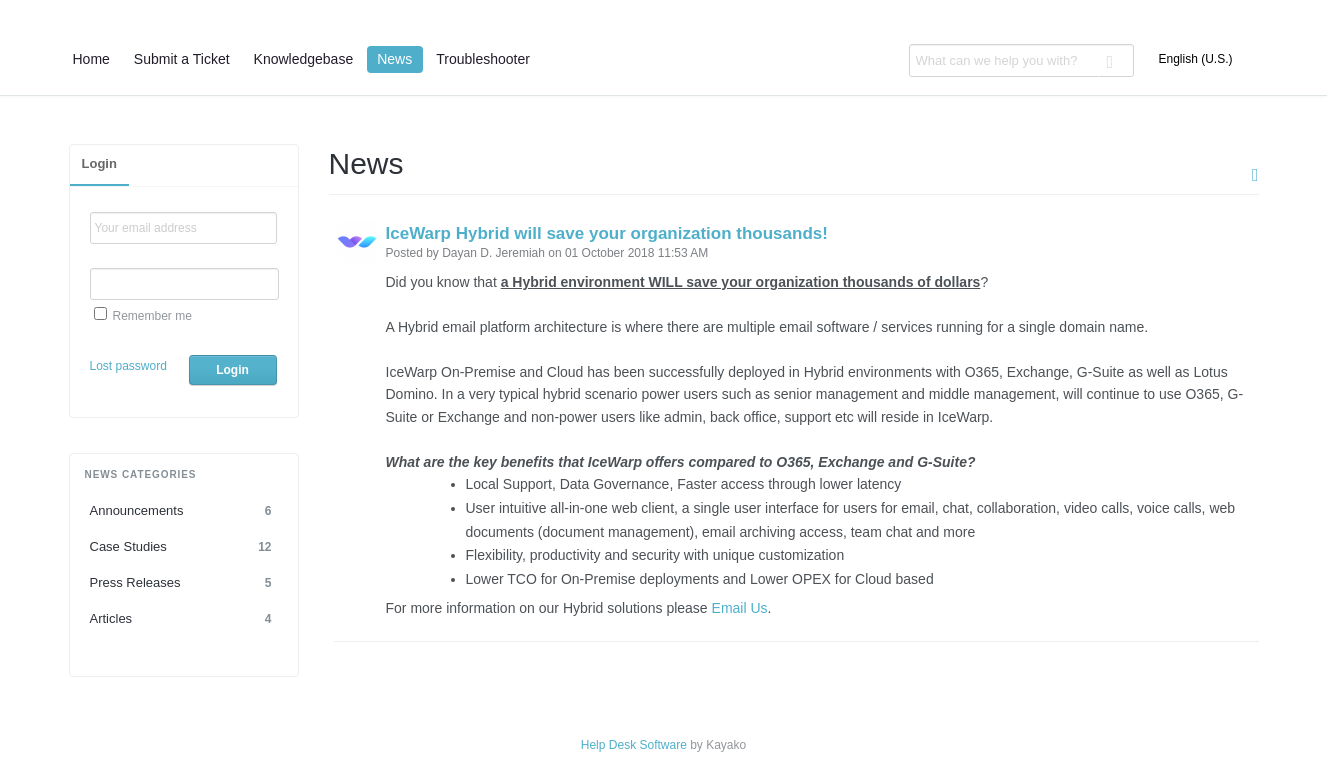 This screenshot has width=1327, height=776. Describe the element at coordinates (740, 608) in the screenshot. I see `Email Us` at that location.